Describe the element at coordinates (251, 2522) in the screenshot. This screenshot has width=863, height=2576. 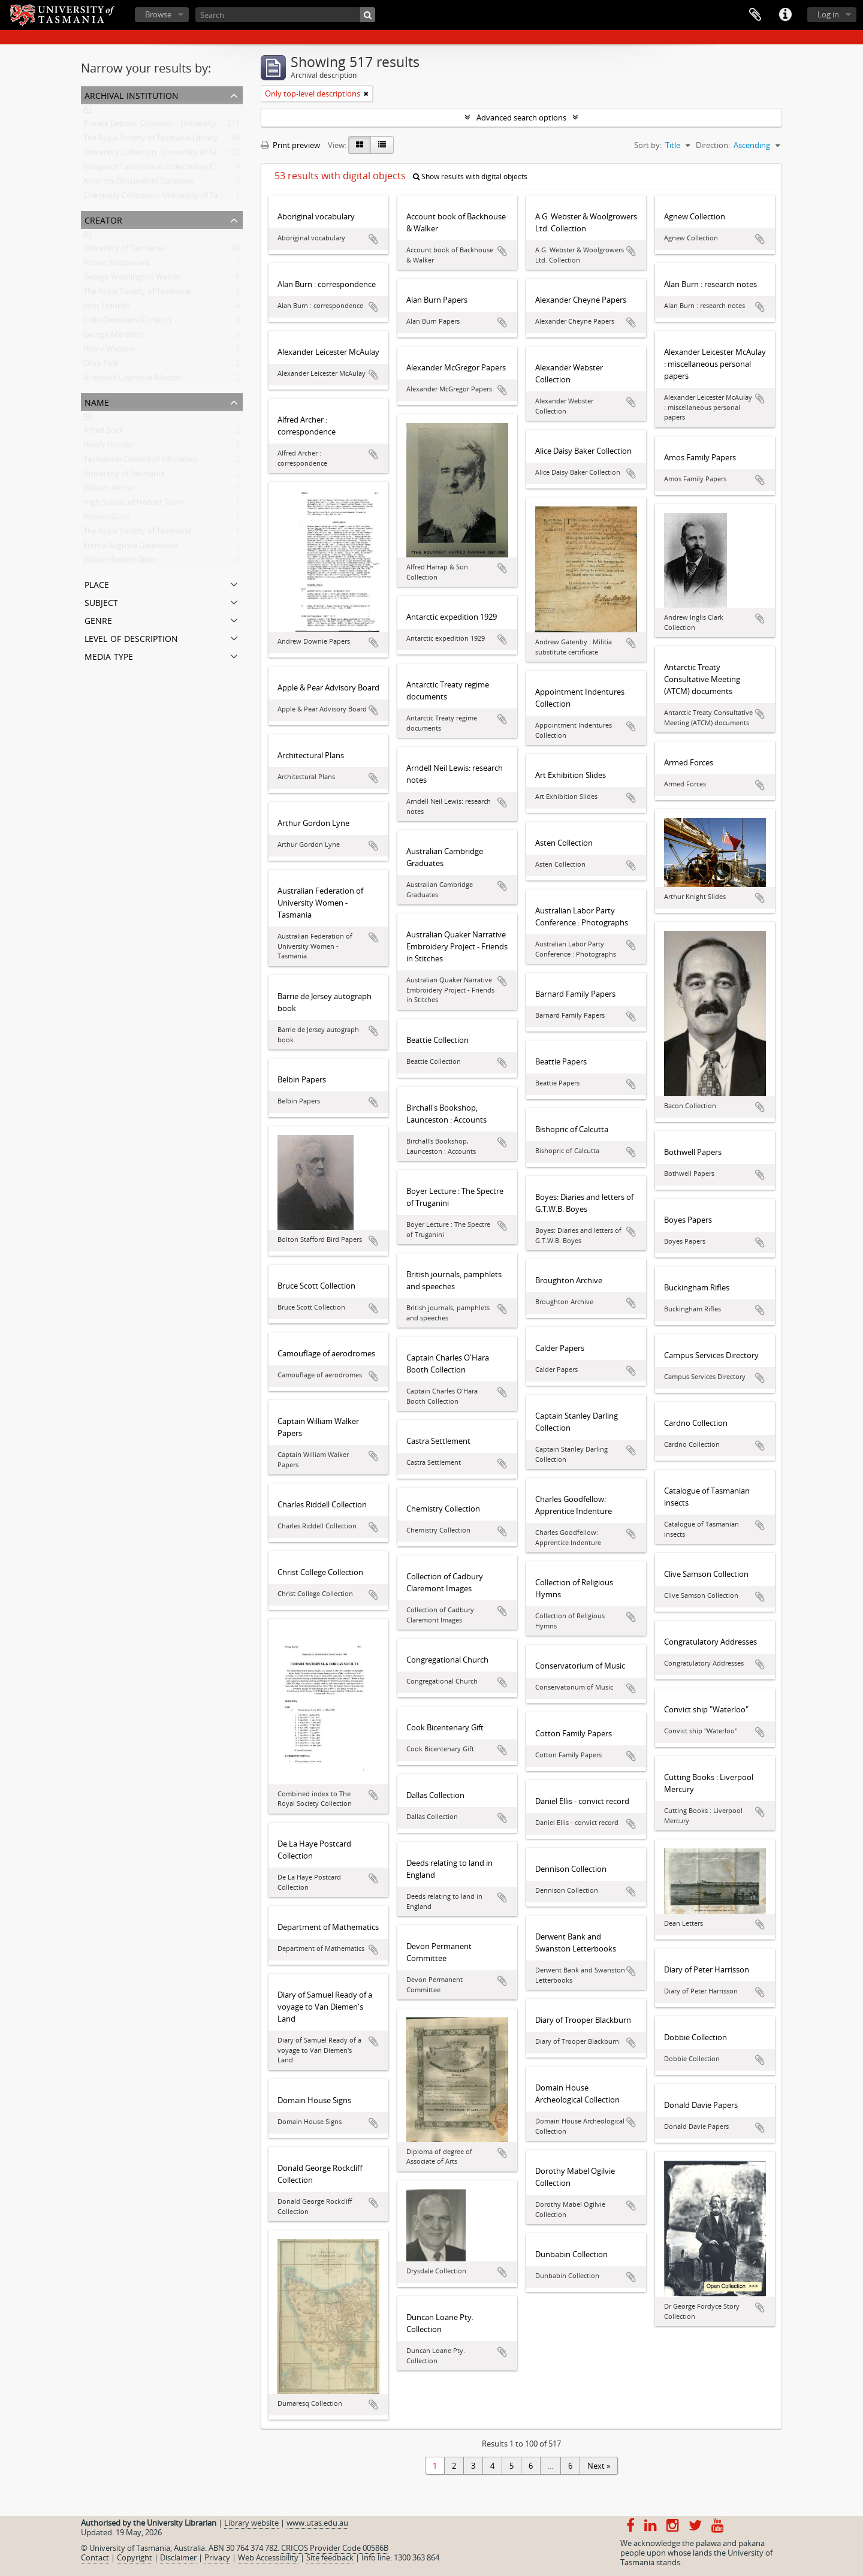
I see `Library website` at that location.